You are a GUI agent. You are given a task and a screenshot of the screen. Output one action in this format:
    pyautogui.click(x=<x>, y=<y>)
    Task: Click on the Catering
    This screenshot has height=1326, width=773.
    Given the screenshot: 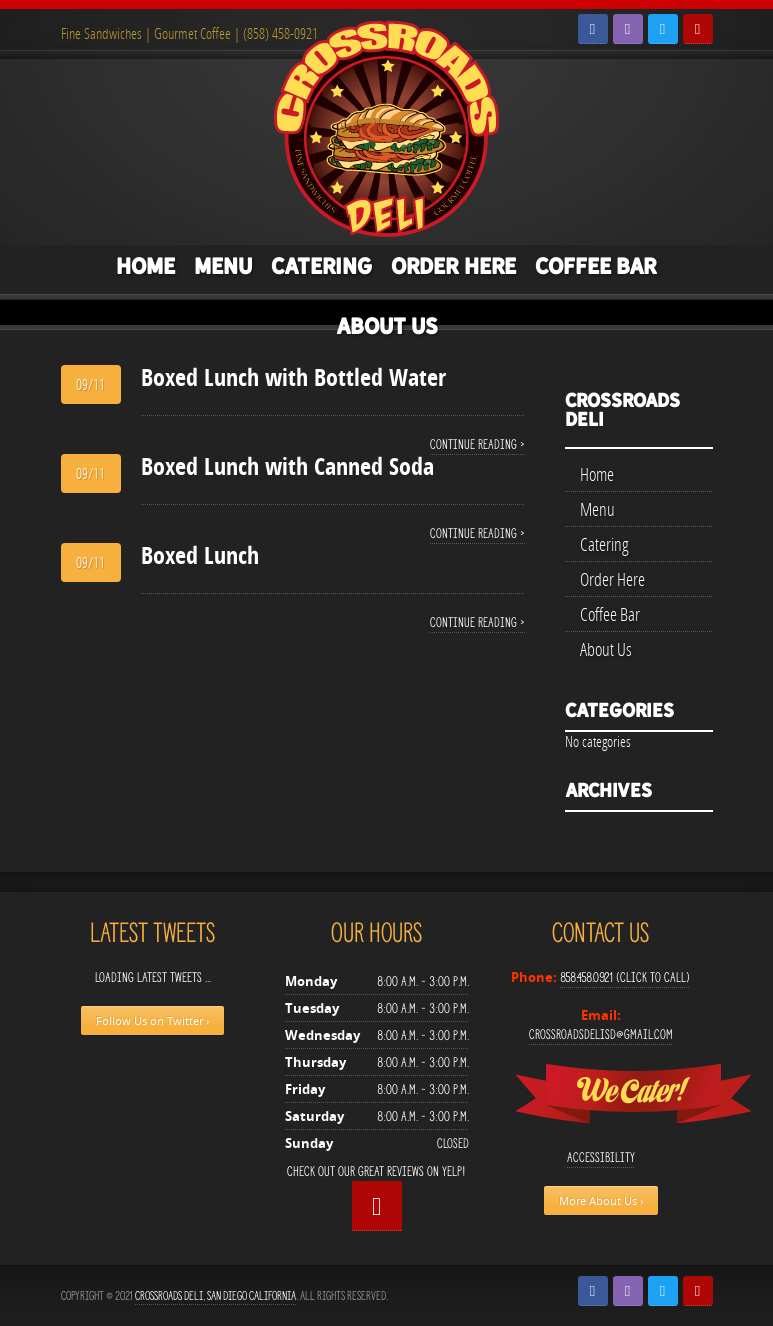 What is the action you would take?
    pyautogui.click(x=321, y=266)
    